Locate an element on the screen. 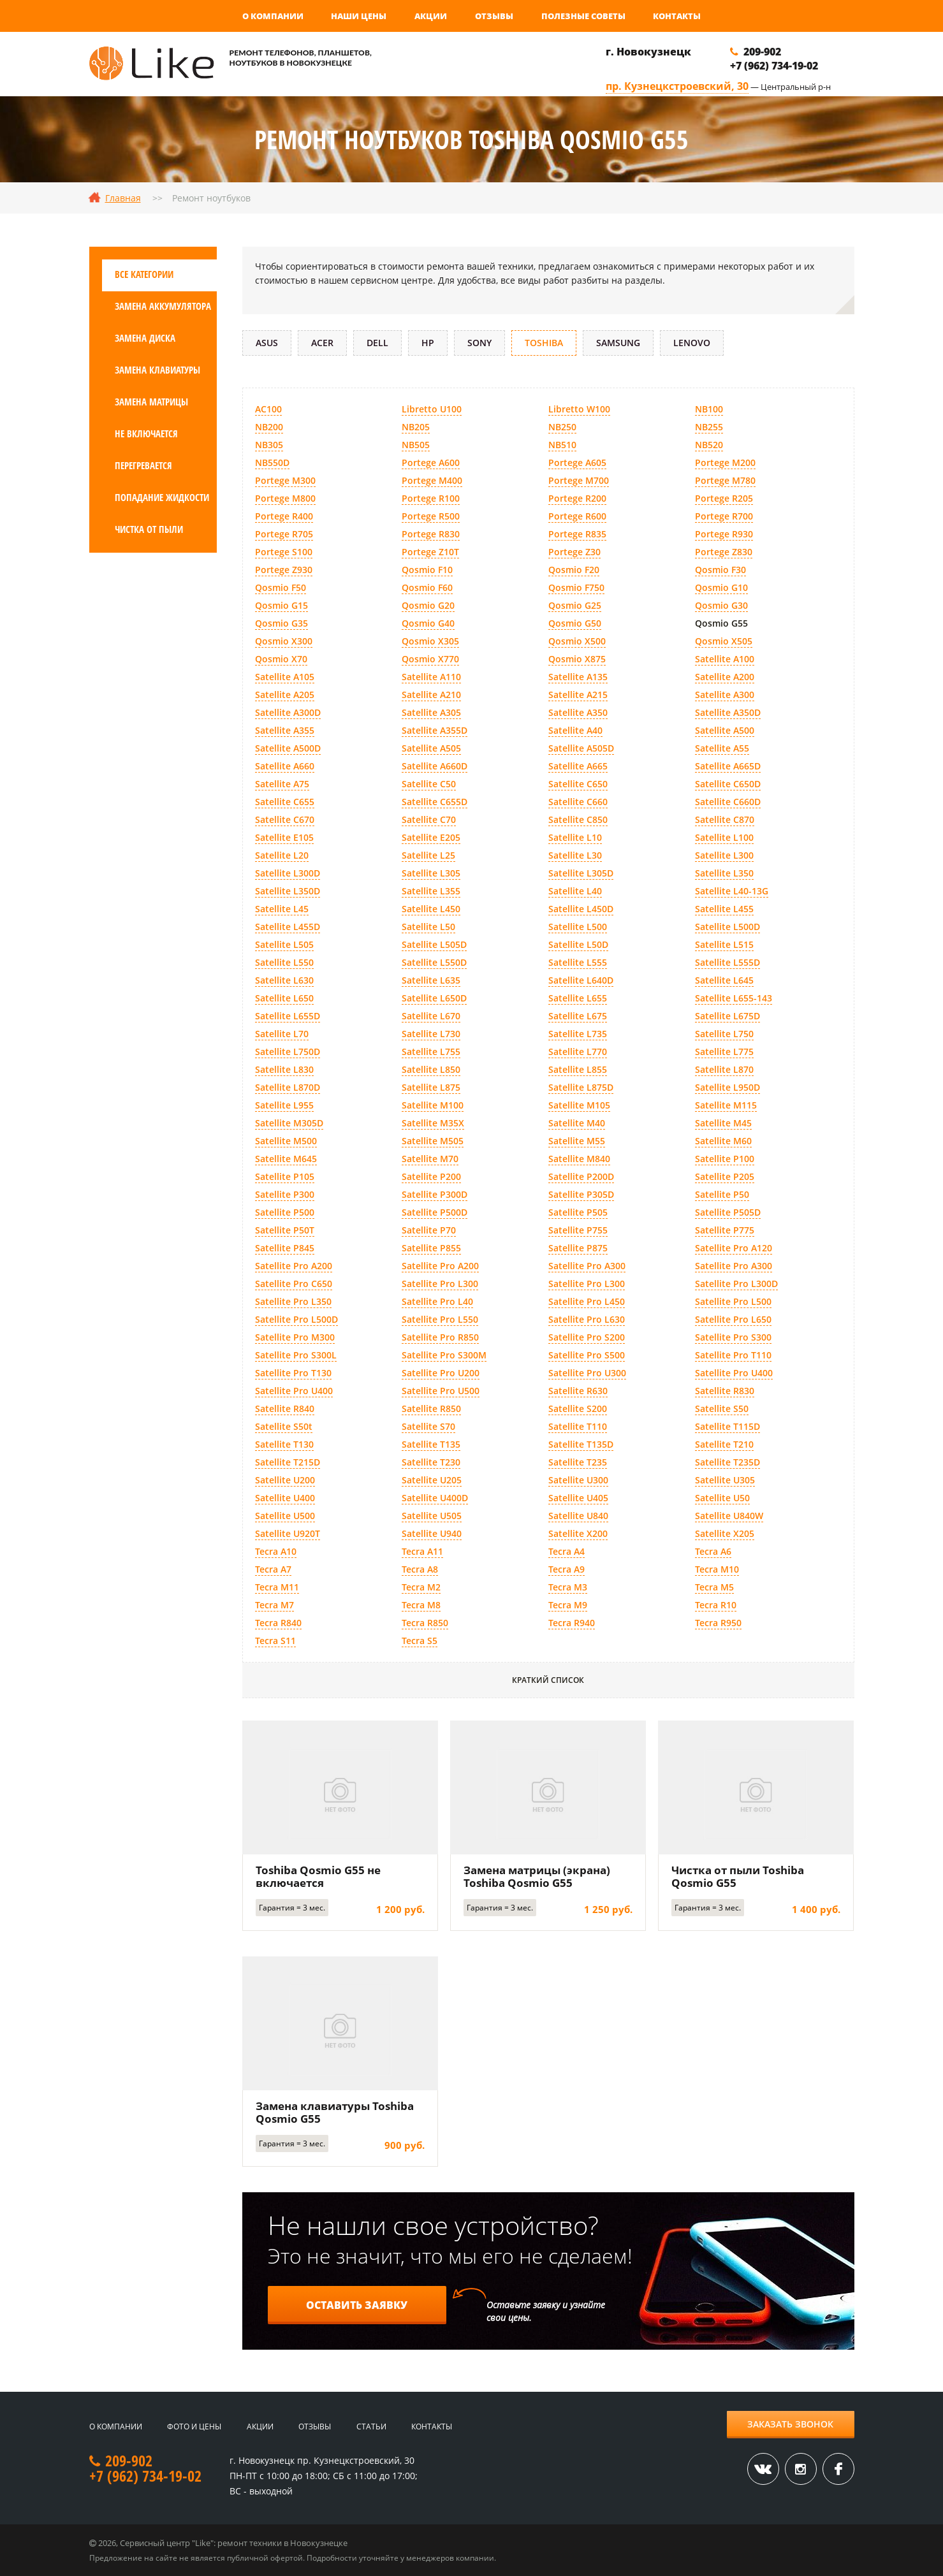 The height and width of the screenshot is (2576, 943). HP is located at coordinates (427, 343).